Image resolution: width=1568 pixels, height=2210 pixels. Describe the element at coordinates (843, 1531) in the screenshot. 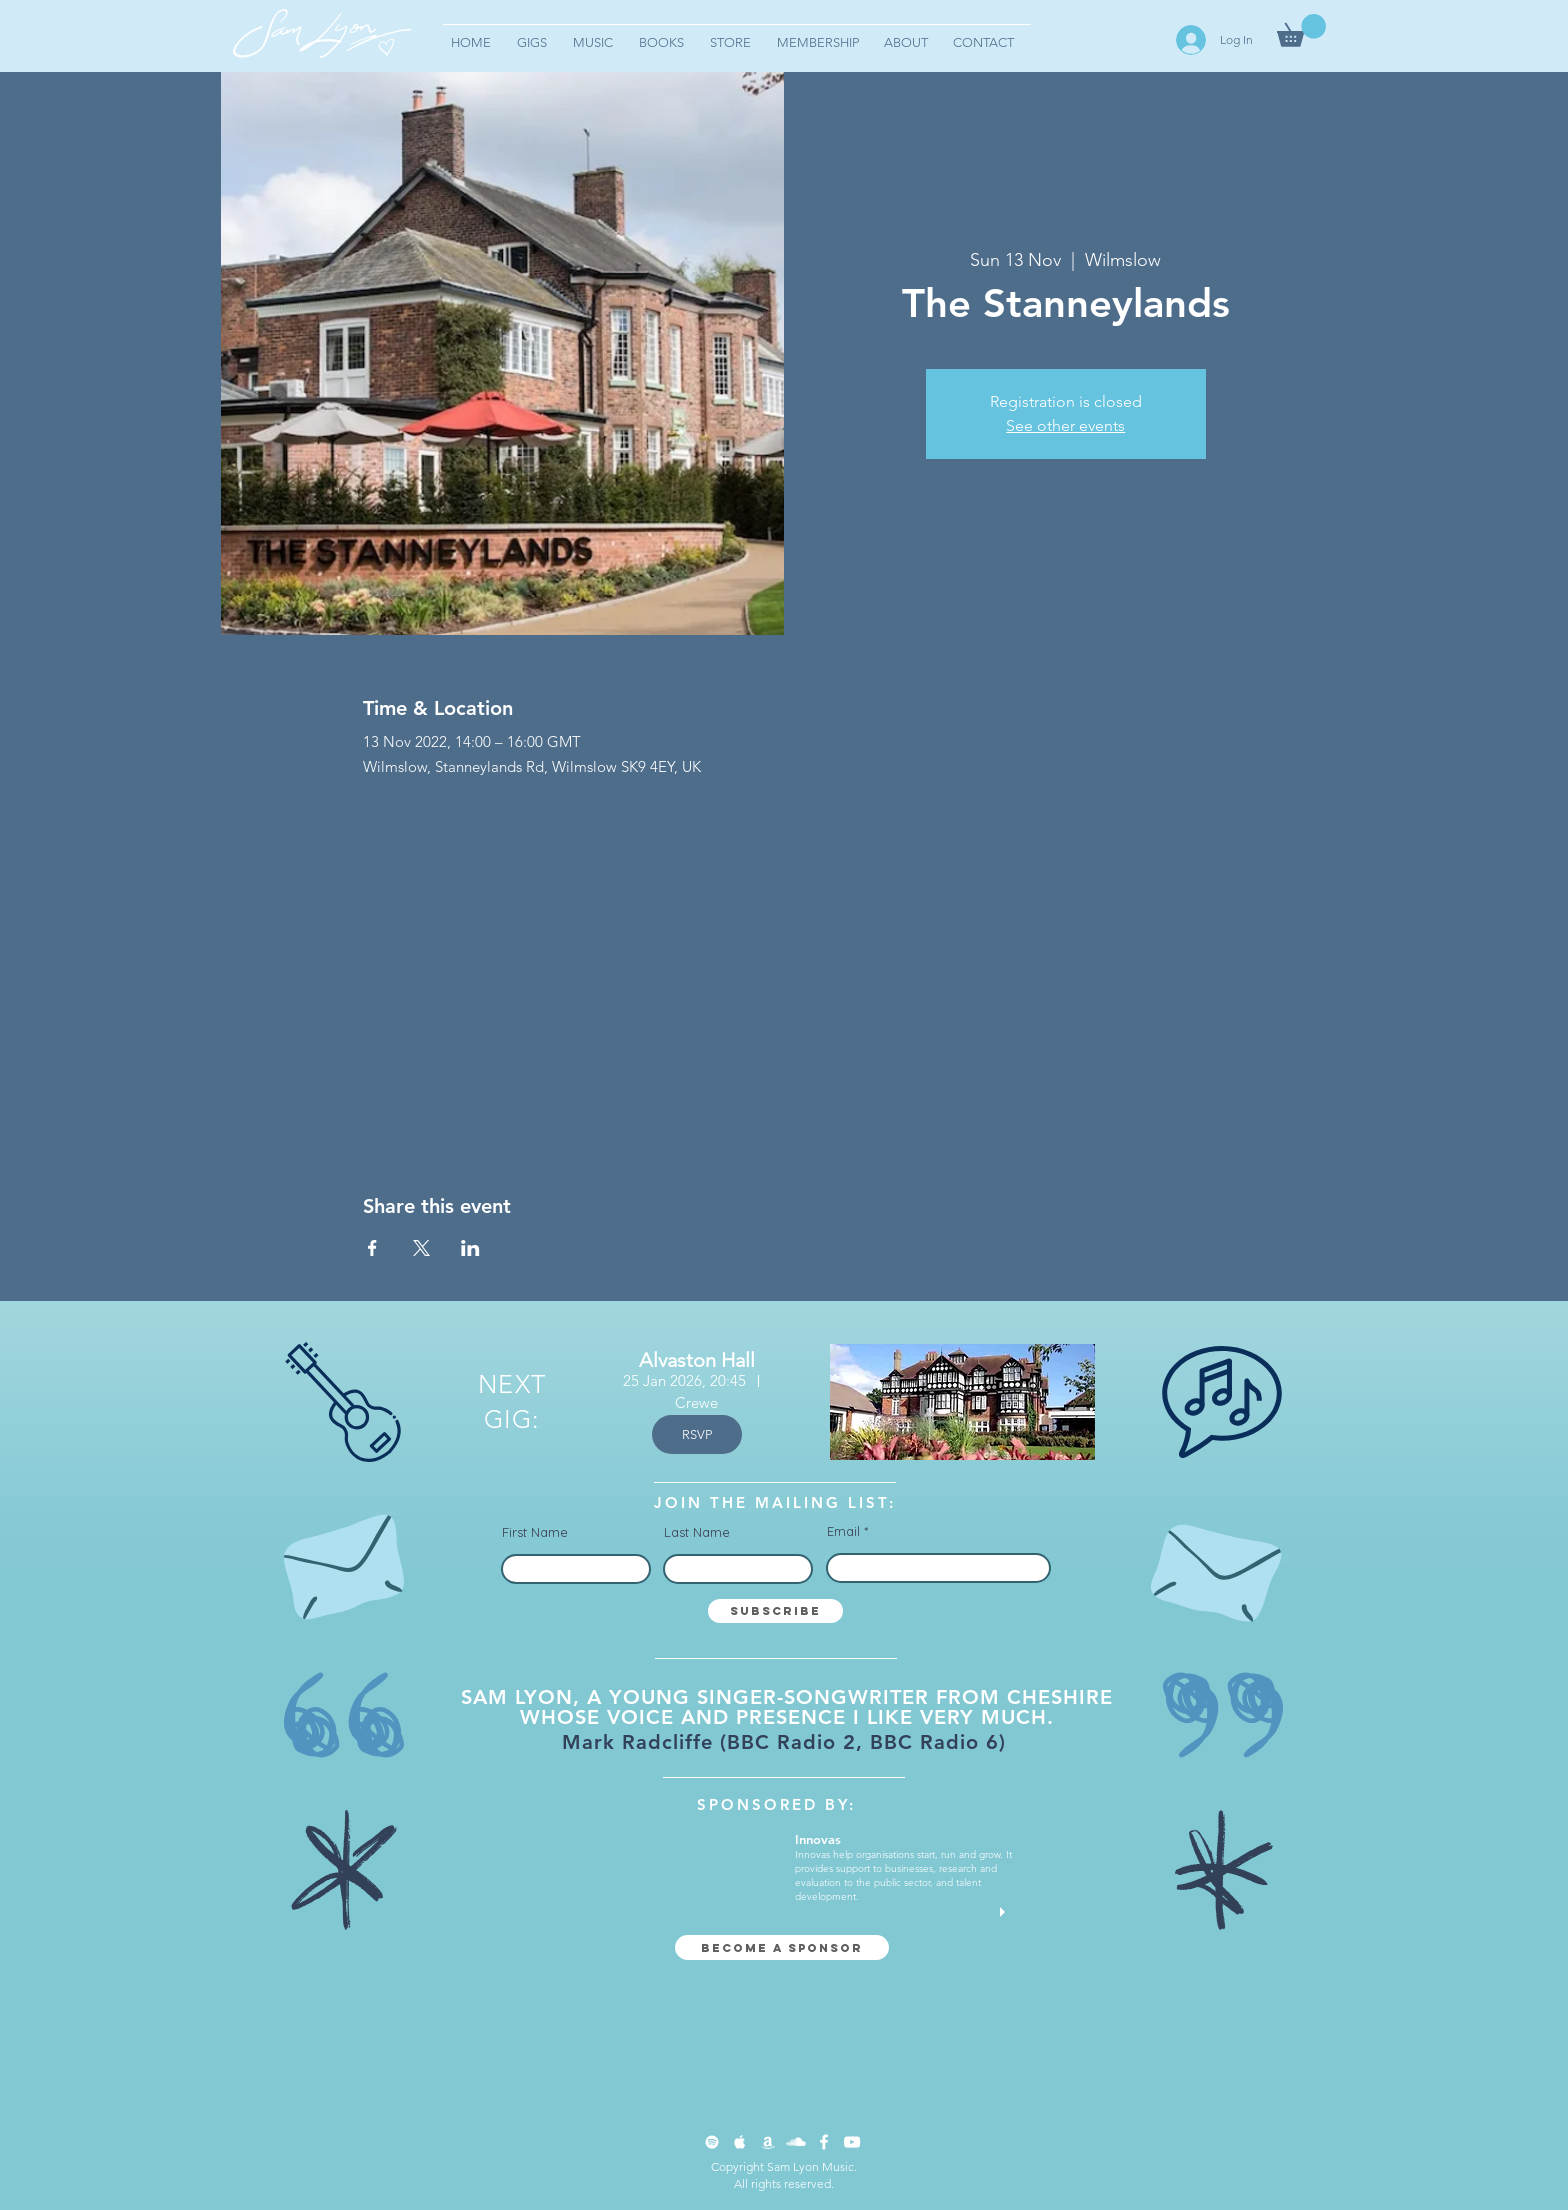

I see `Email` at that location.